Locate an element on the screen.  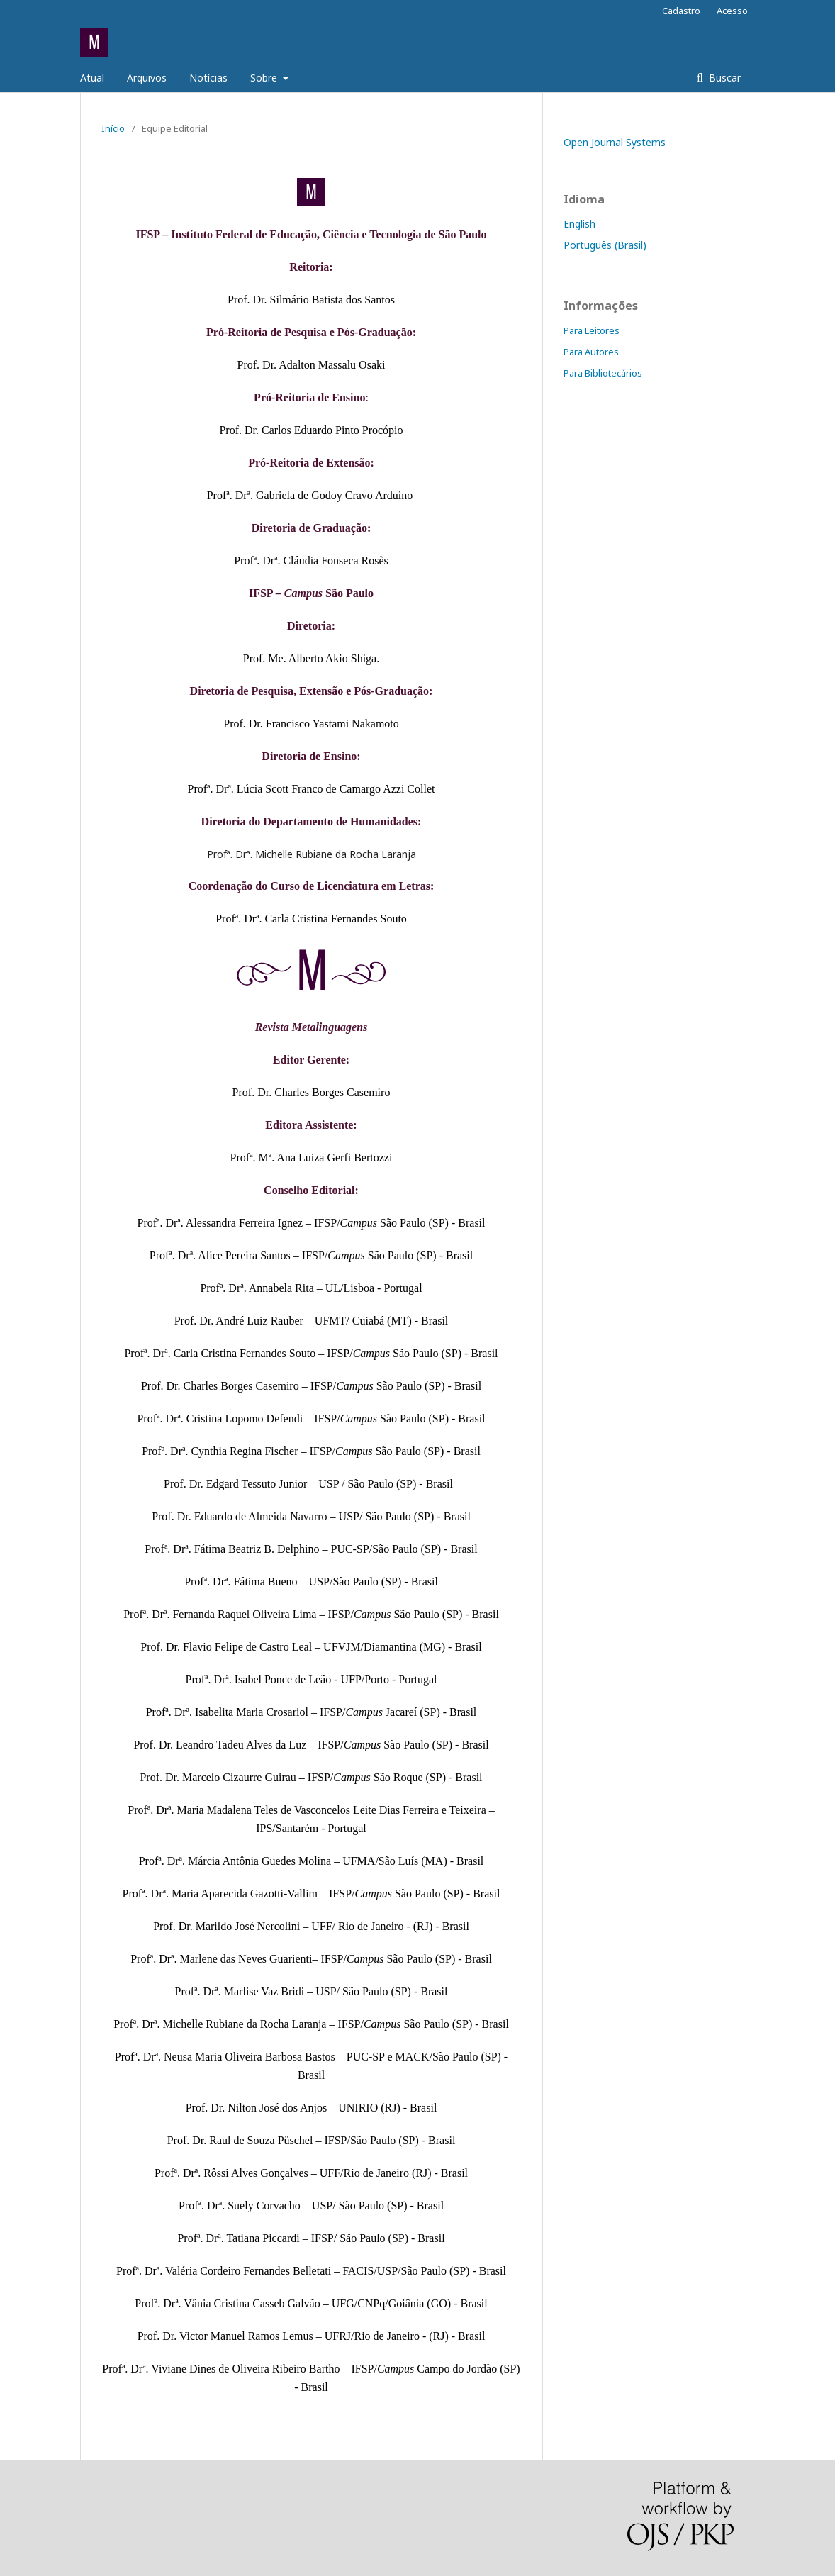
Português (Brasil) is located at coordinates (605, 245).